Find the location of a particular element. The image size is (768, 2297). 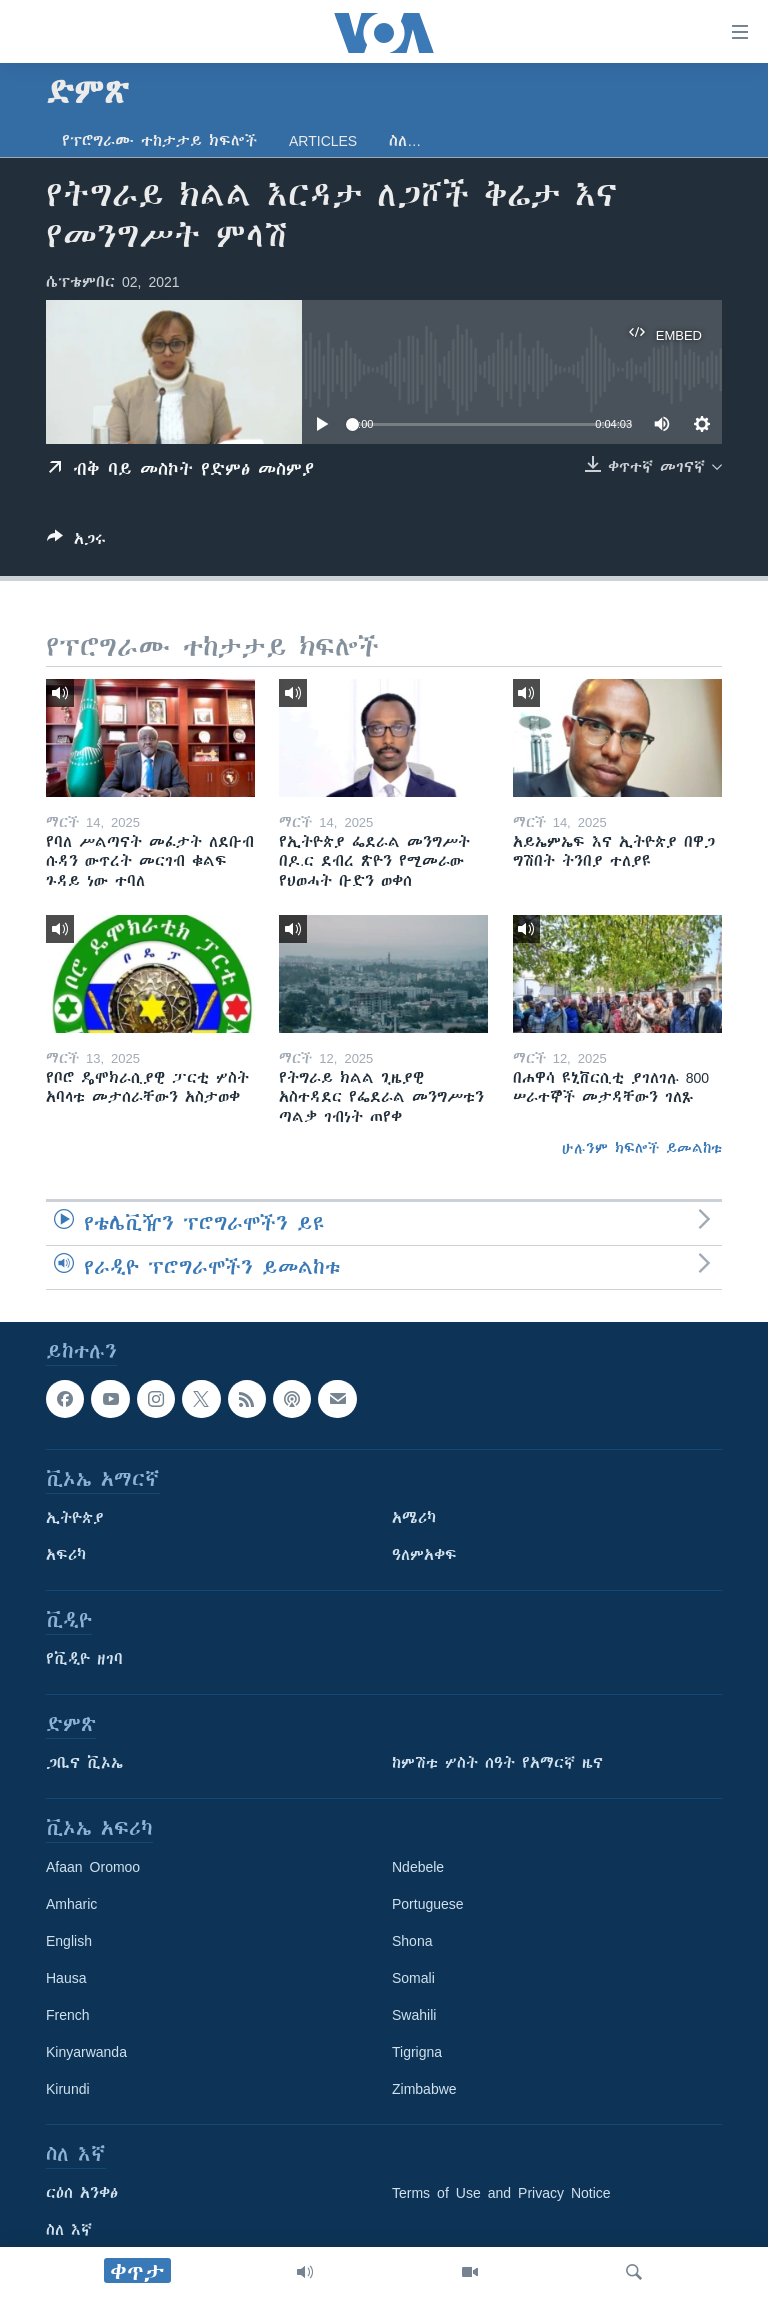

ስለ እኛ is located at coordinates (69, 2230).